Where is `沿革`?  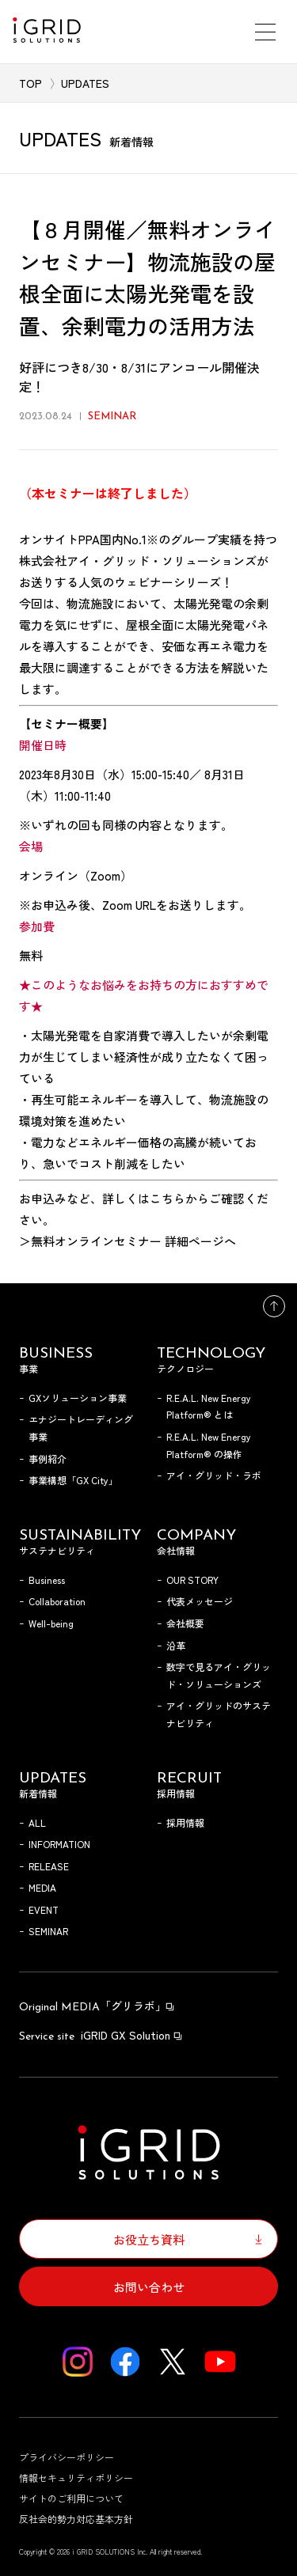 沿革 is located at coordinates (175, 1645).